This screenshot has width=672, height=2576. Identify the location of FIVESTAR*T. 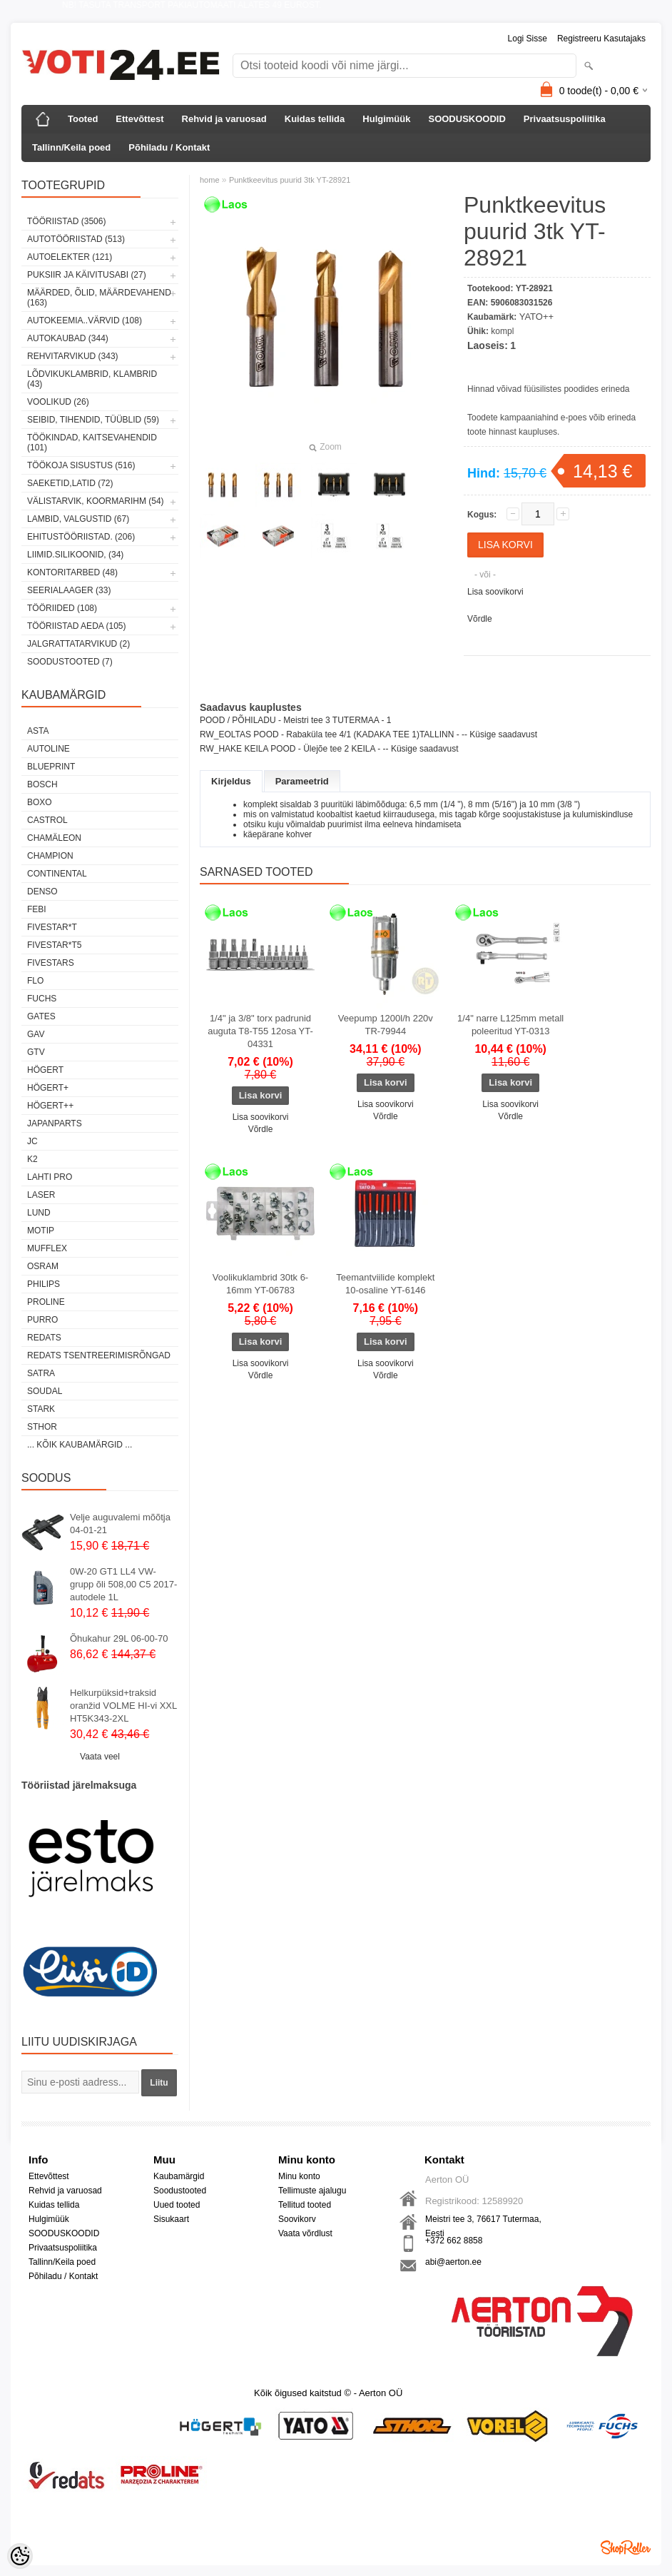
(52, 927).